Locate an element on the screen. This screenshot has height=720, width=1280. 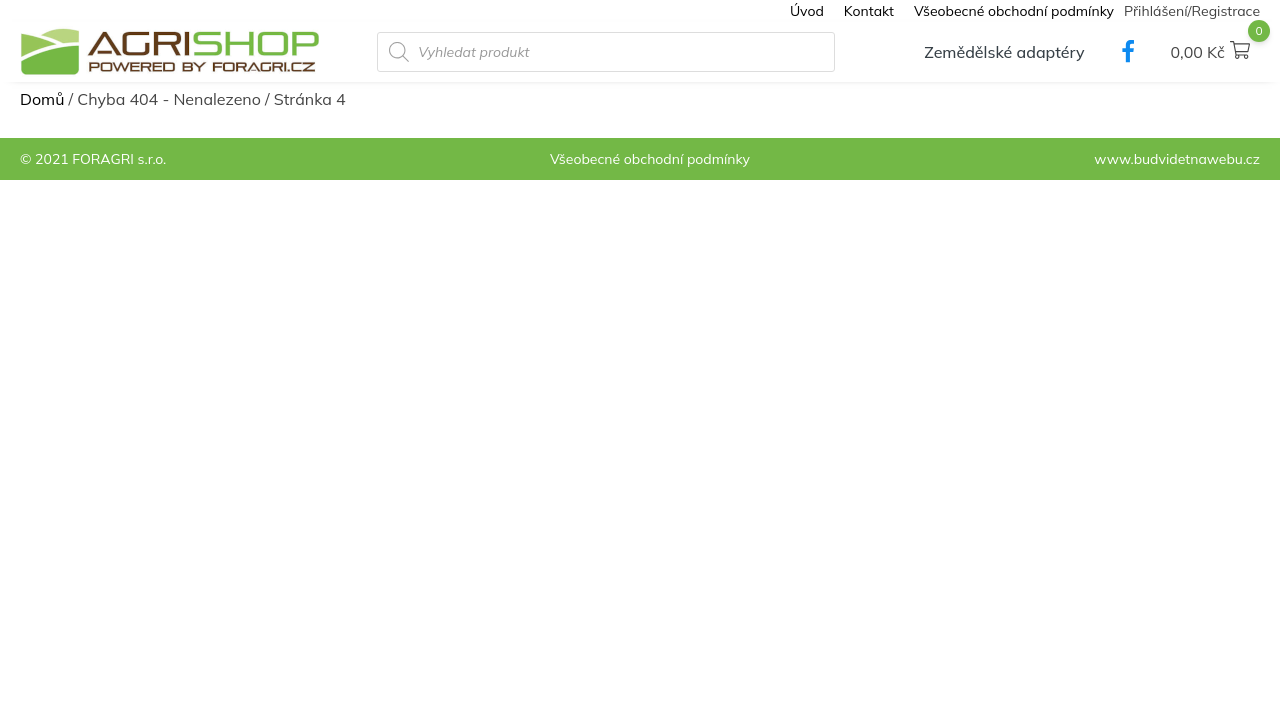
Všeobecné obchodní podmínky is located at coordinates (1014, 11).